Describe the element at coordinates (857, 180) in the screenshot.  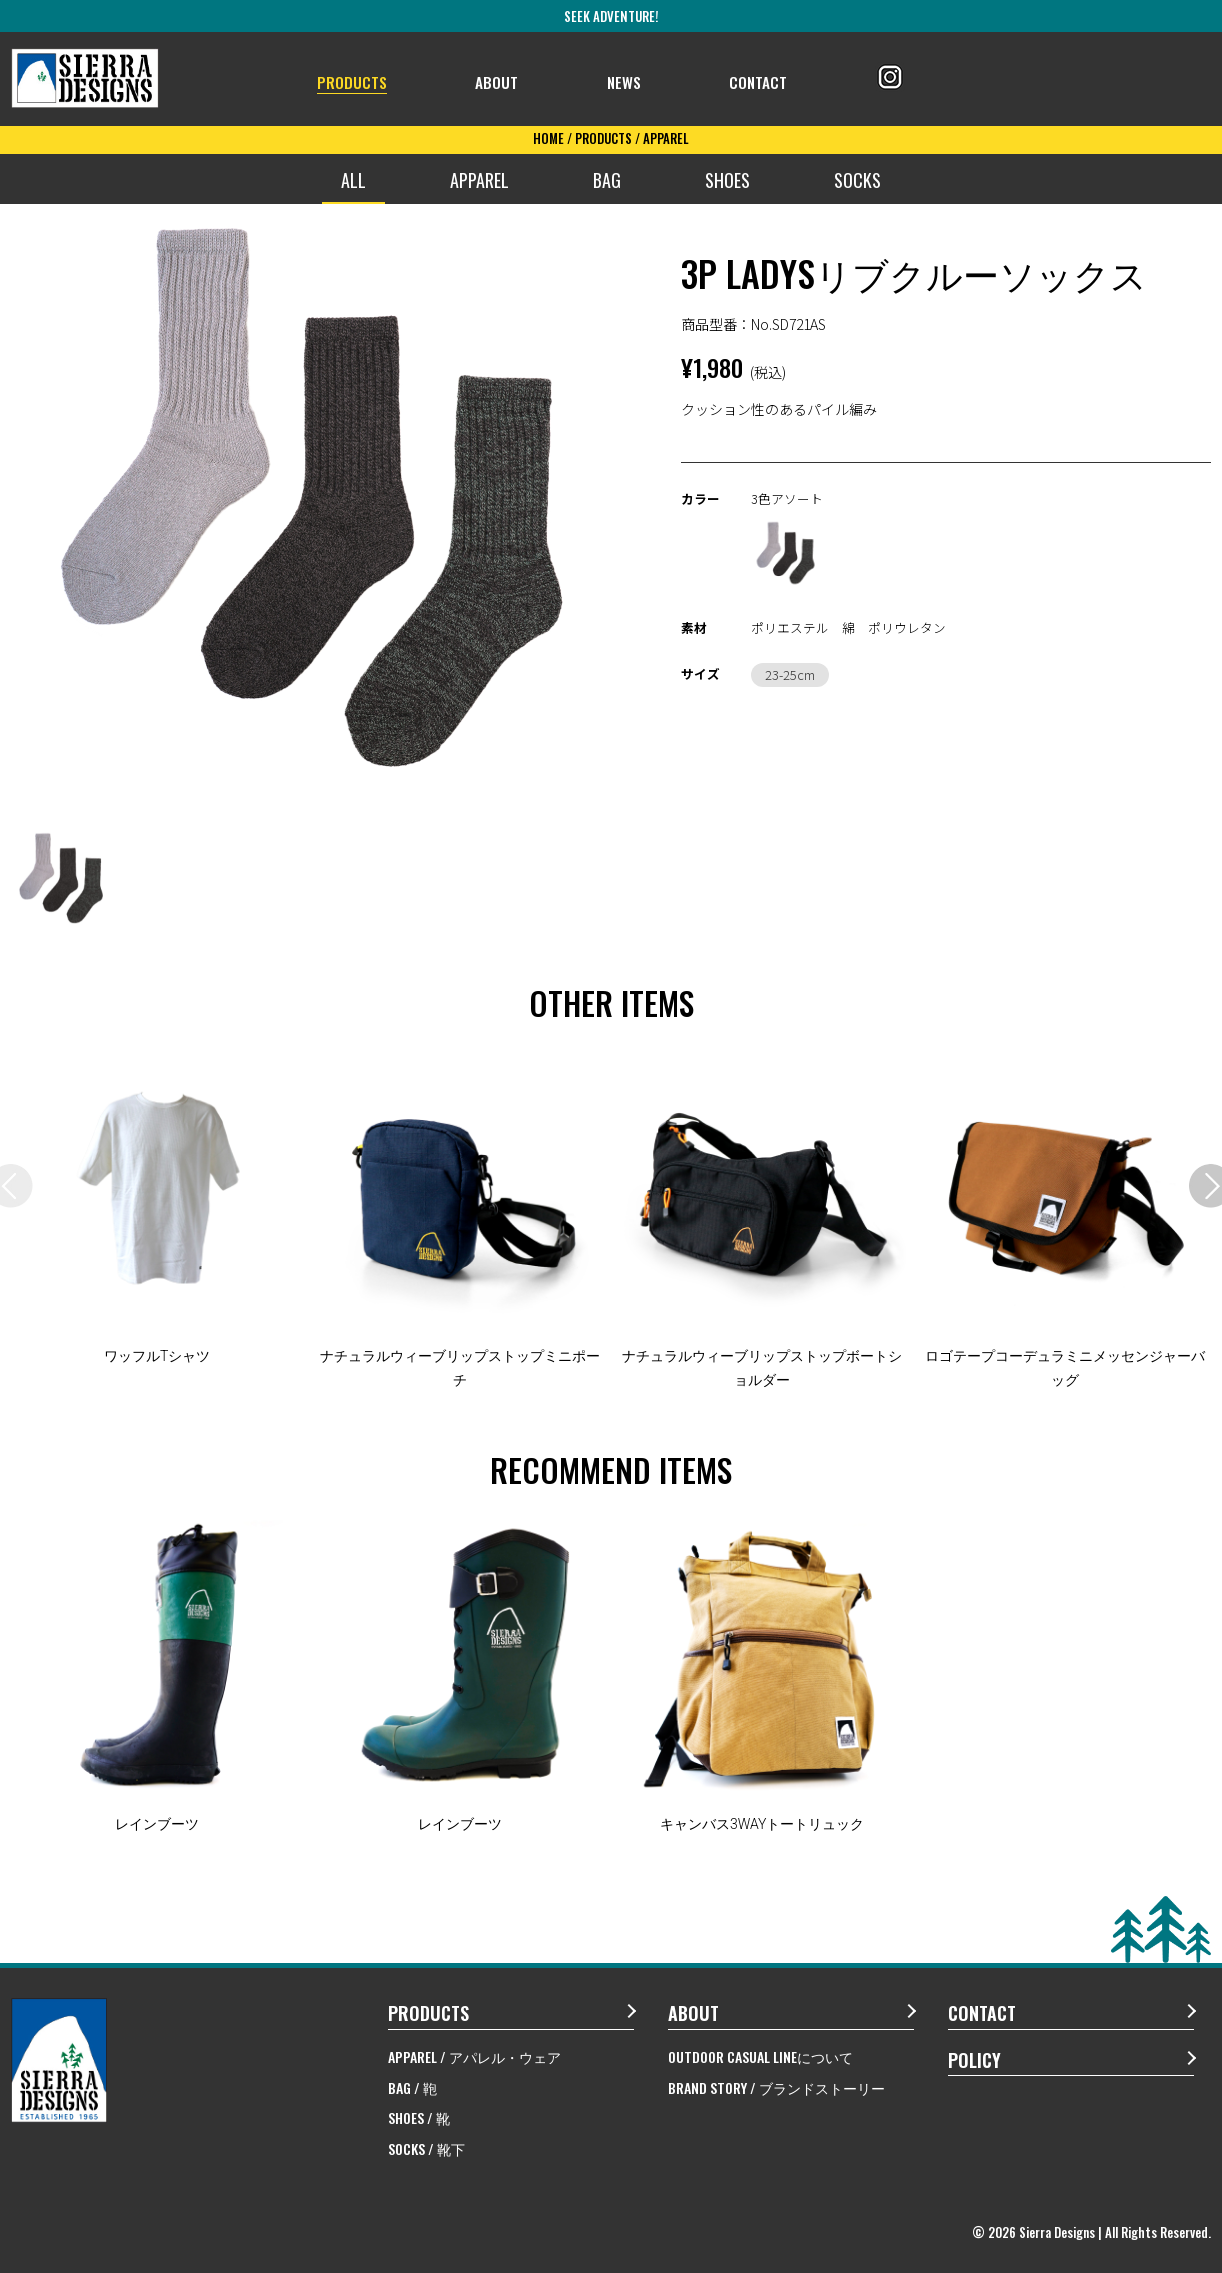
I see `SOCKS` at that location.